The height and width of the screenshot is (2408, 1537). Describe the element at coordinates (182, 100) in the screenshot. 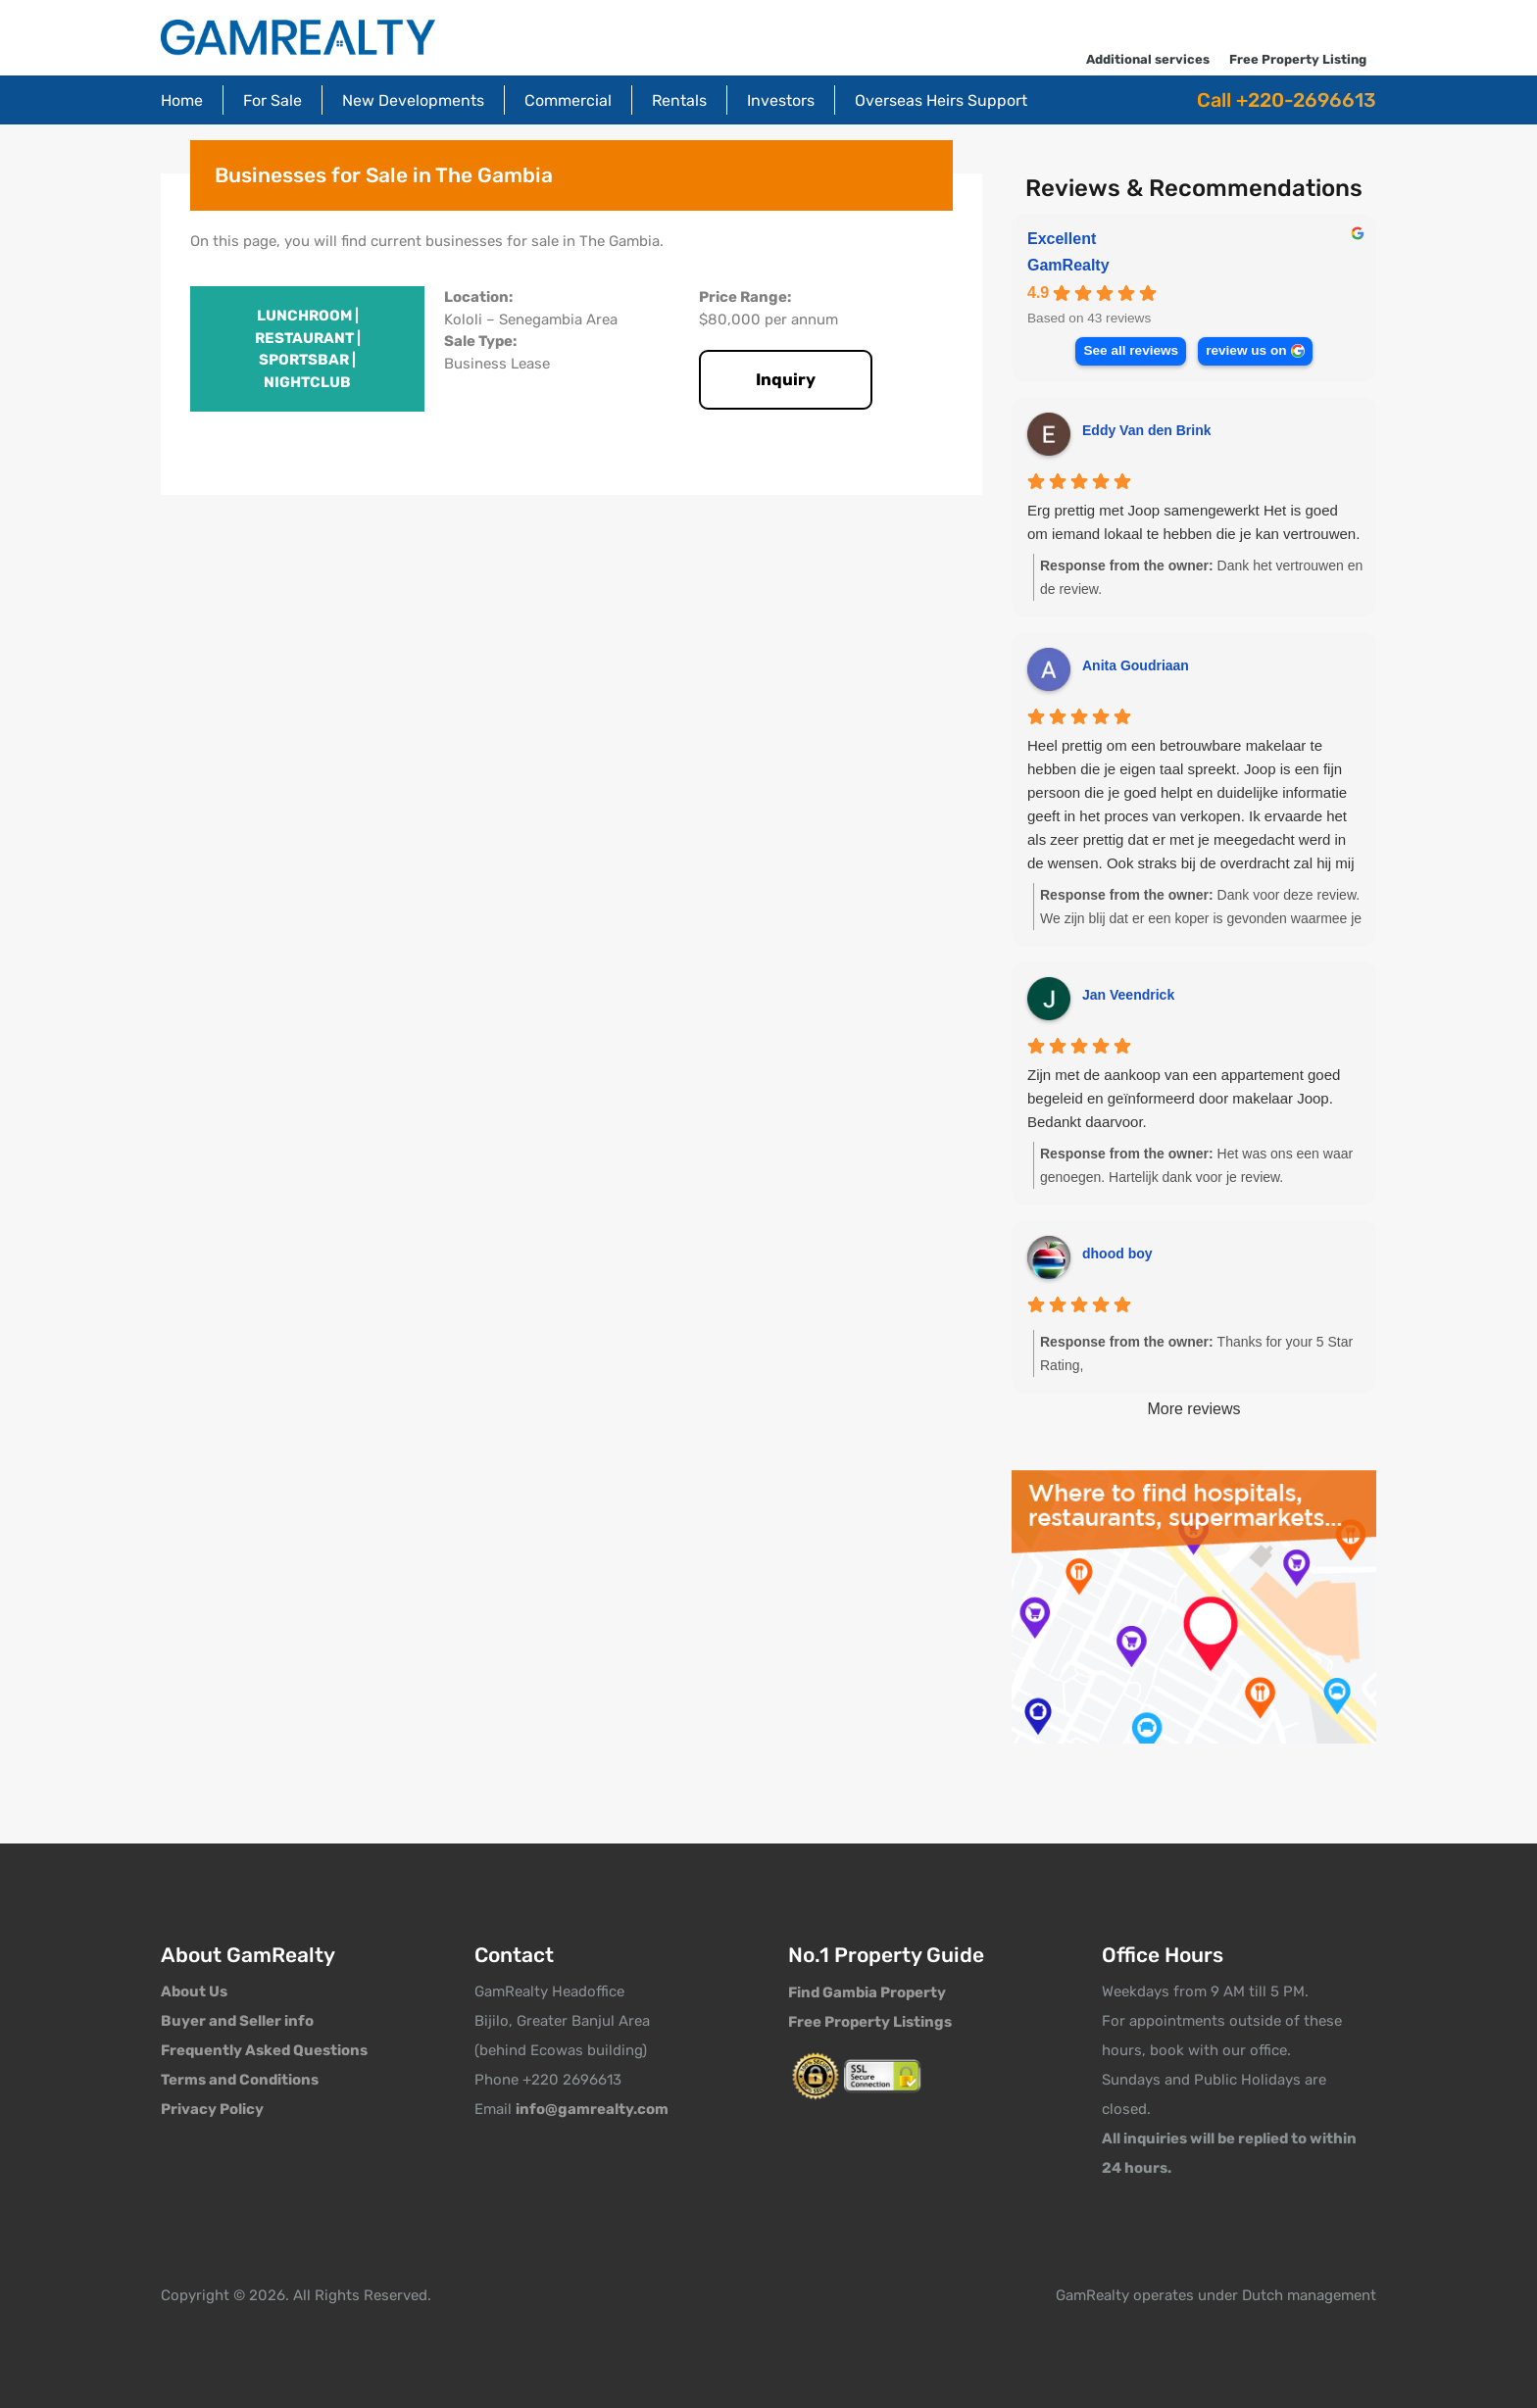

I see `Home` at that location.